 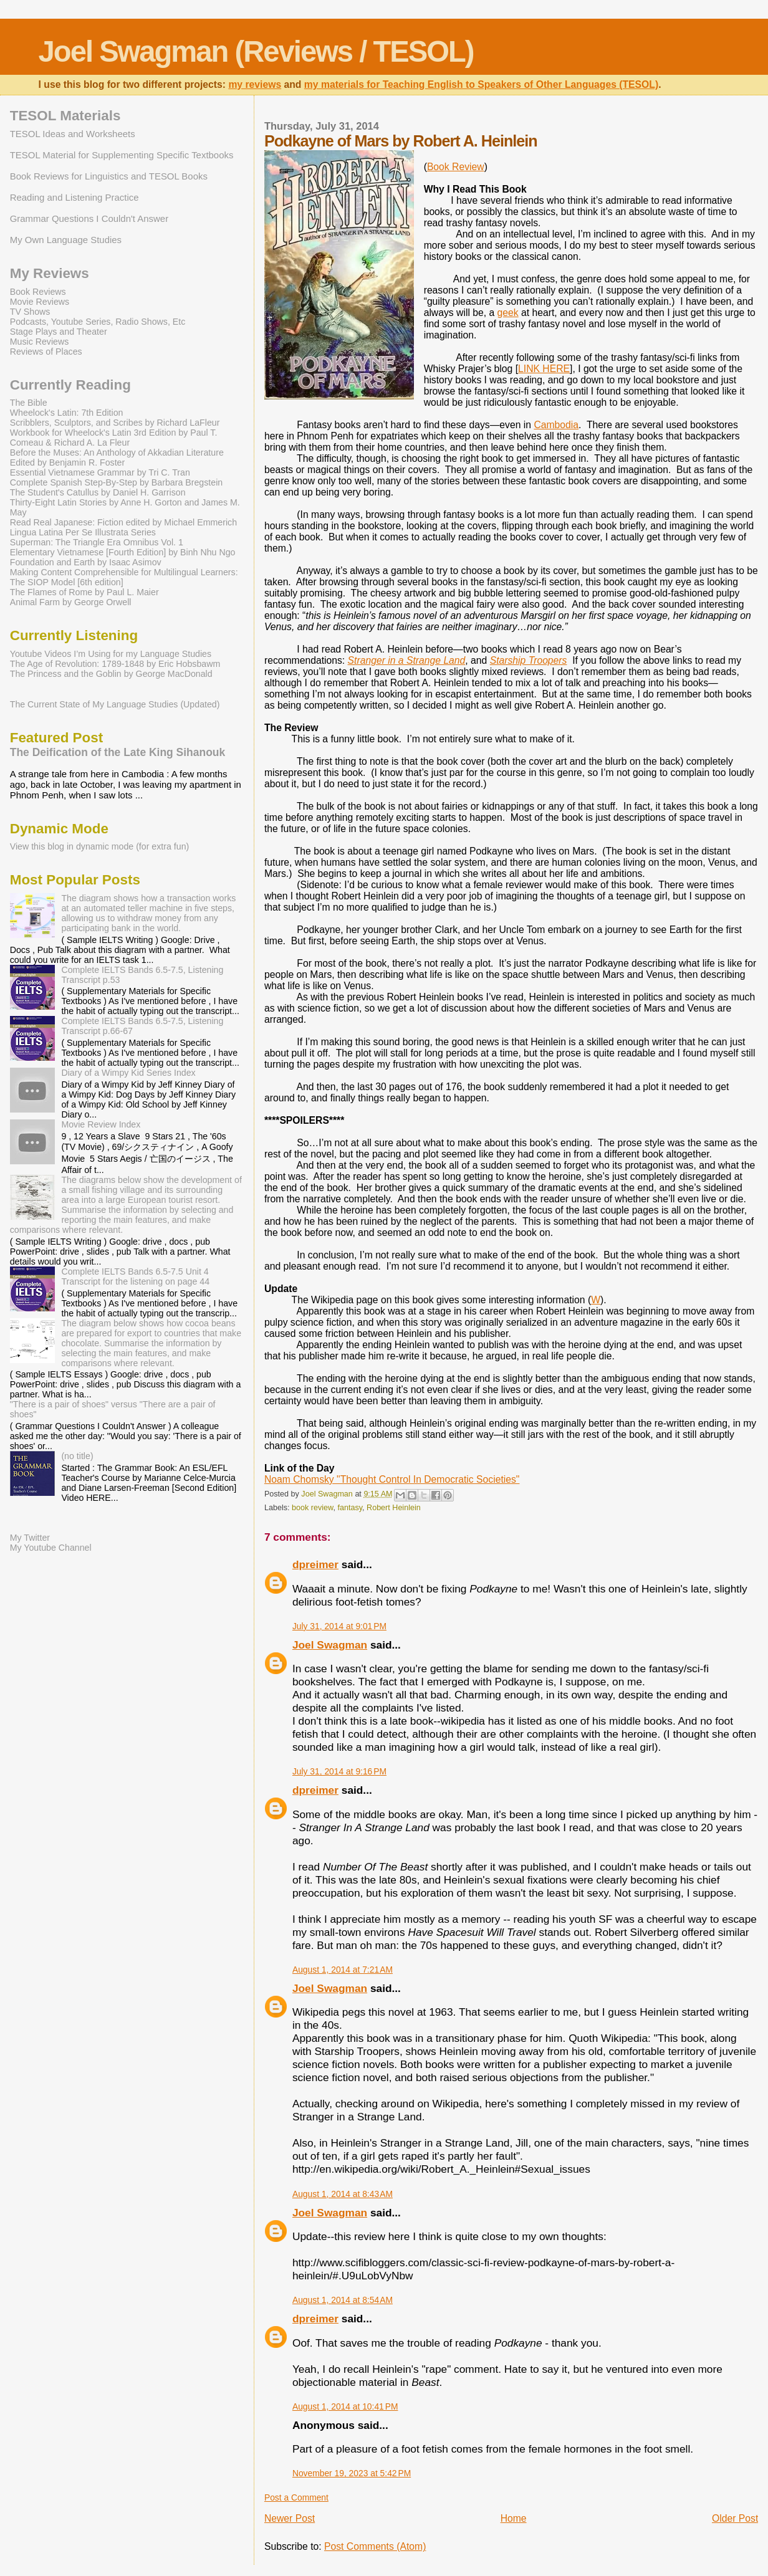 What do you see at coordinates (49, 273) in the screenshot?
I see `My Reviews` at bounding box center [49, 273].